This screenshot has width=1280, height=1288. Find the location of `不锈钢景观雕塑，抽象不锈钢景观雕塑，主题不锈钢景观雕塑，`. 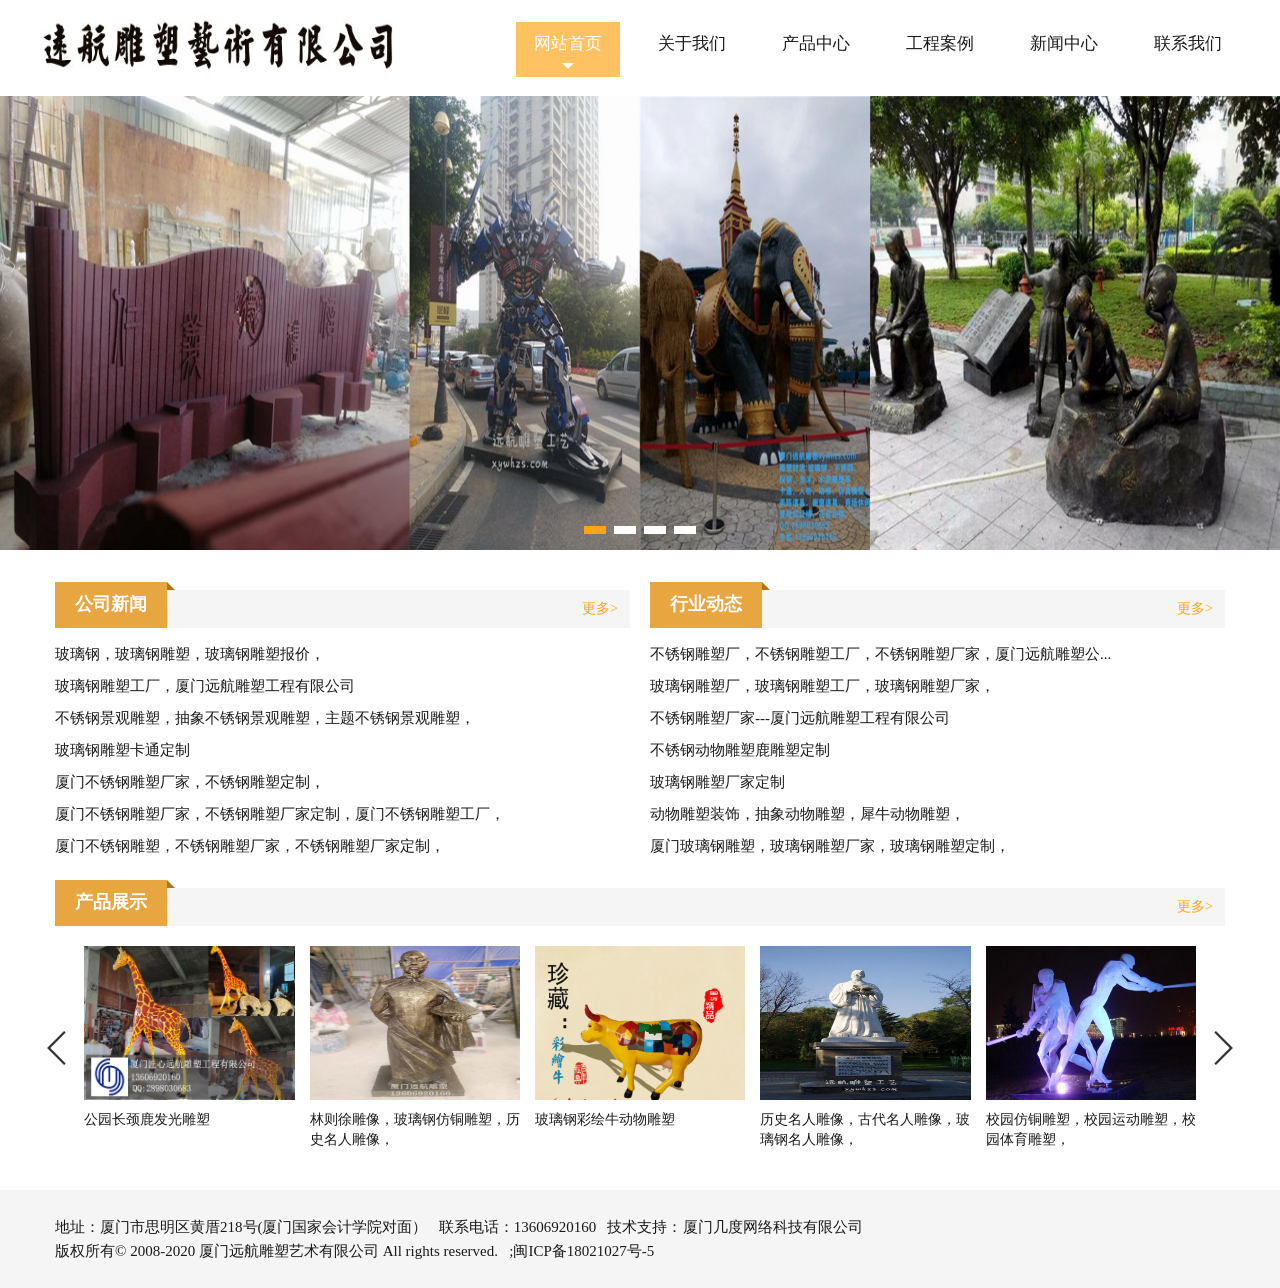

不锈钢景观雕塑，抽象不锈钢景观雕塑，主题不锈钢景观雕塑， is located at coordinates (265, 718).